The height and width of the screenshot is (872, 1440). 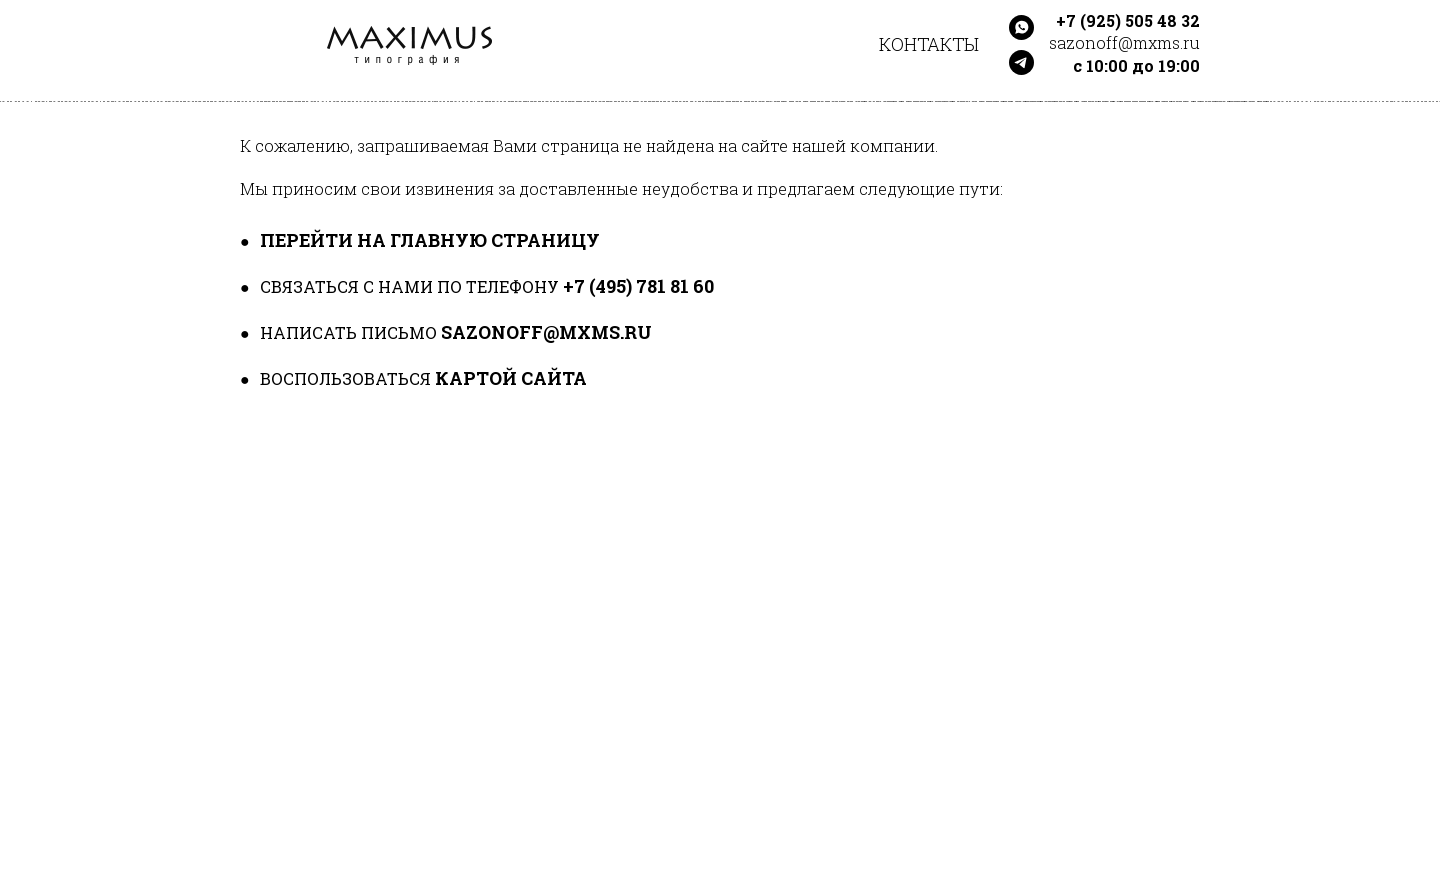 I want to click on перейти на главную страницу, so click(x=430, y=240).